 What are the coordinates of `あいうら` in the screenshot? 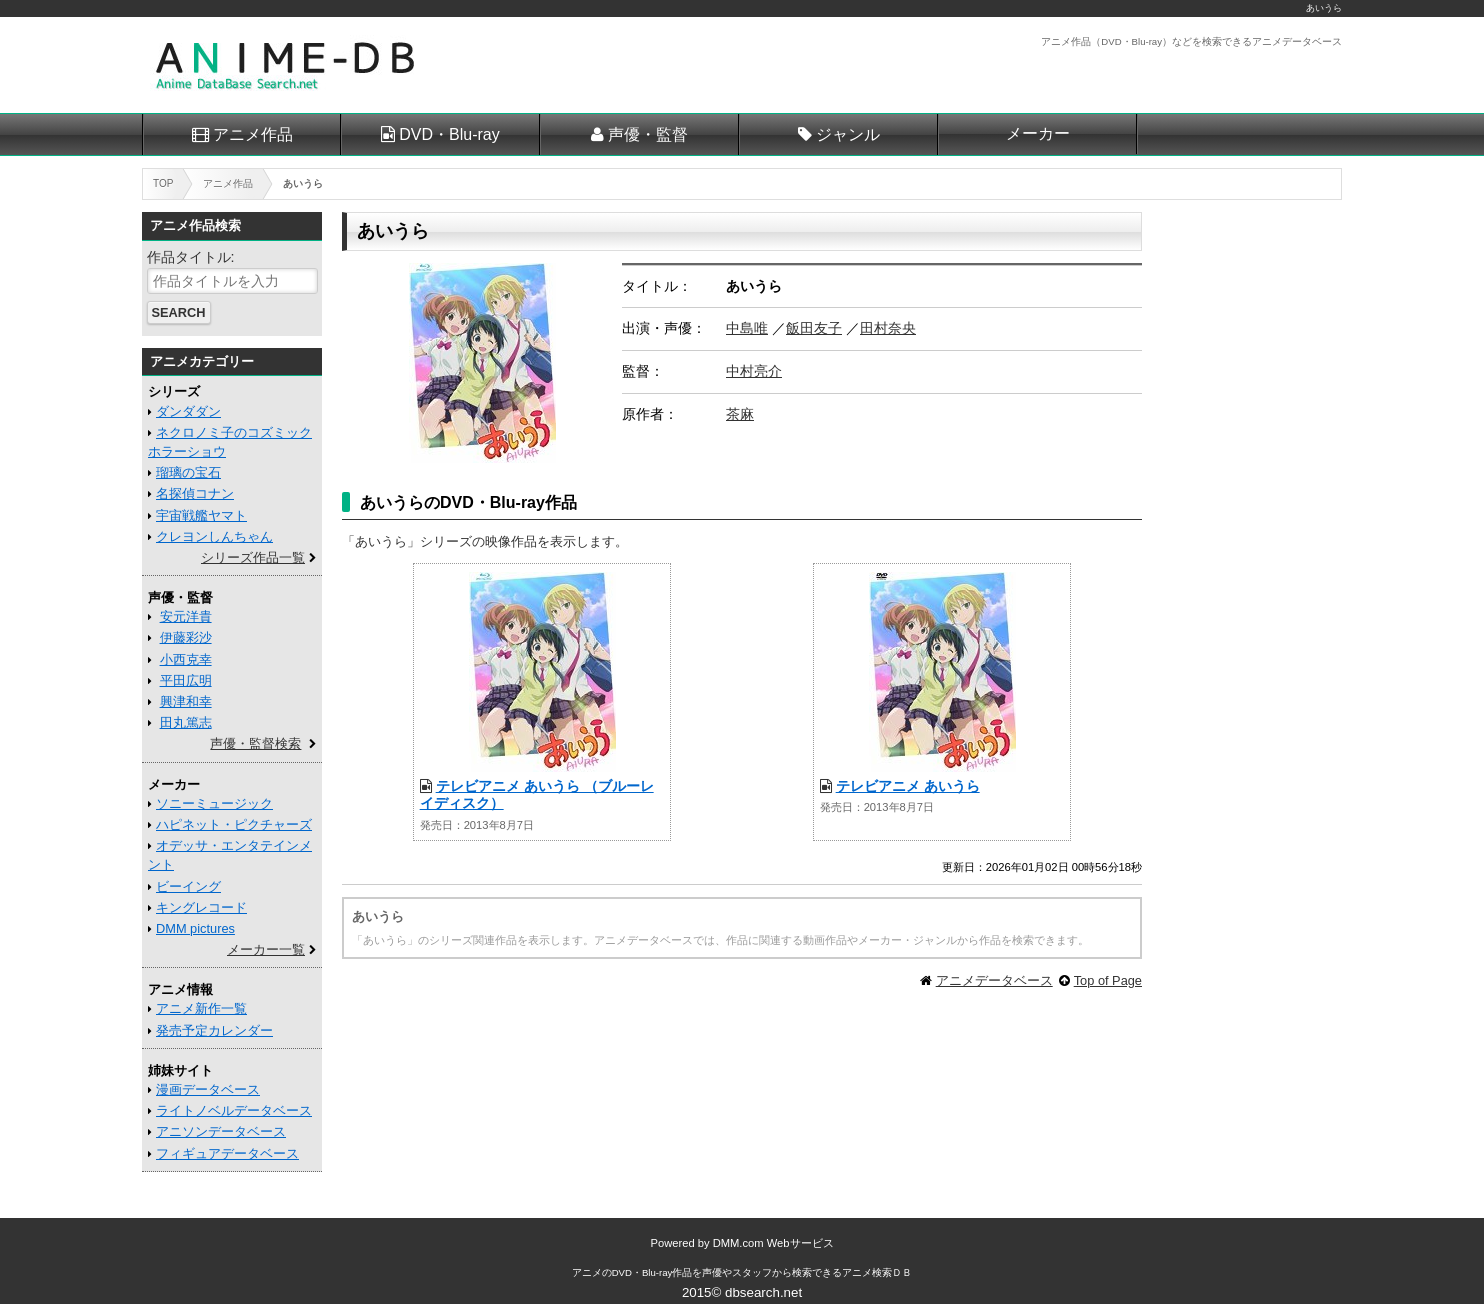 It's located at (1324, 8).